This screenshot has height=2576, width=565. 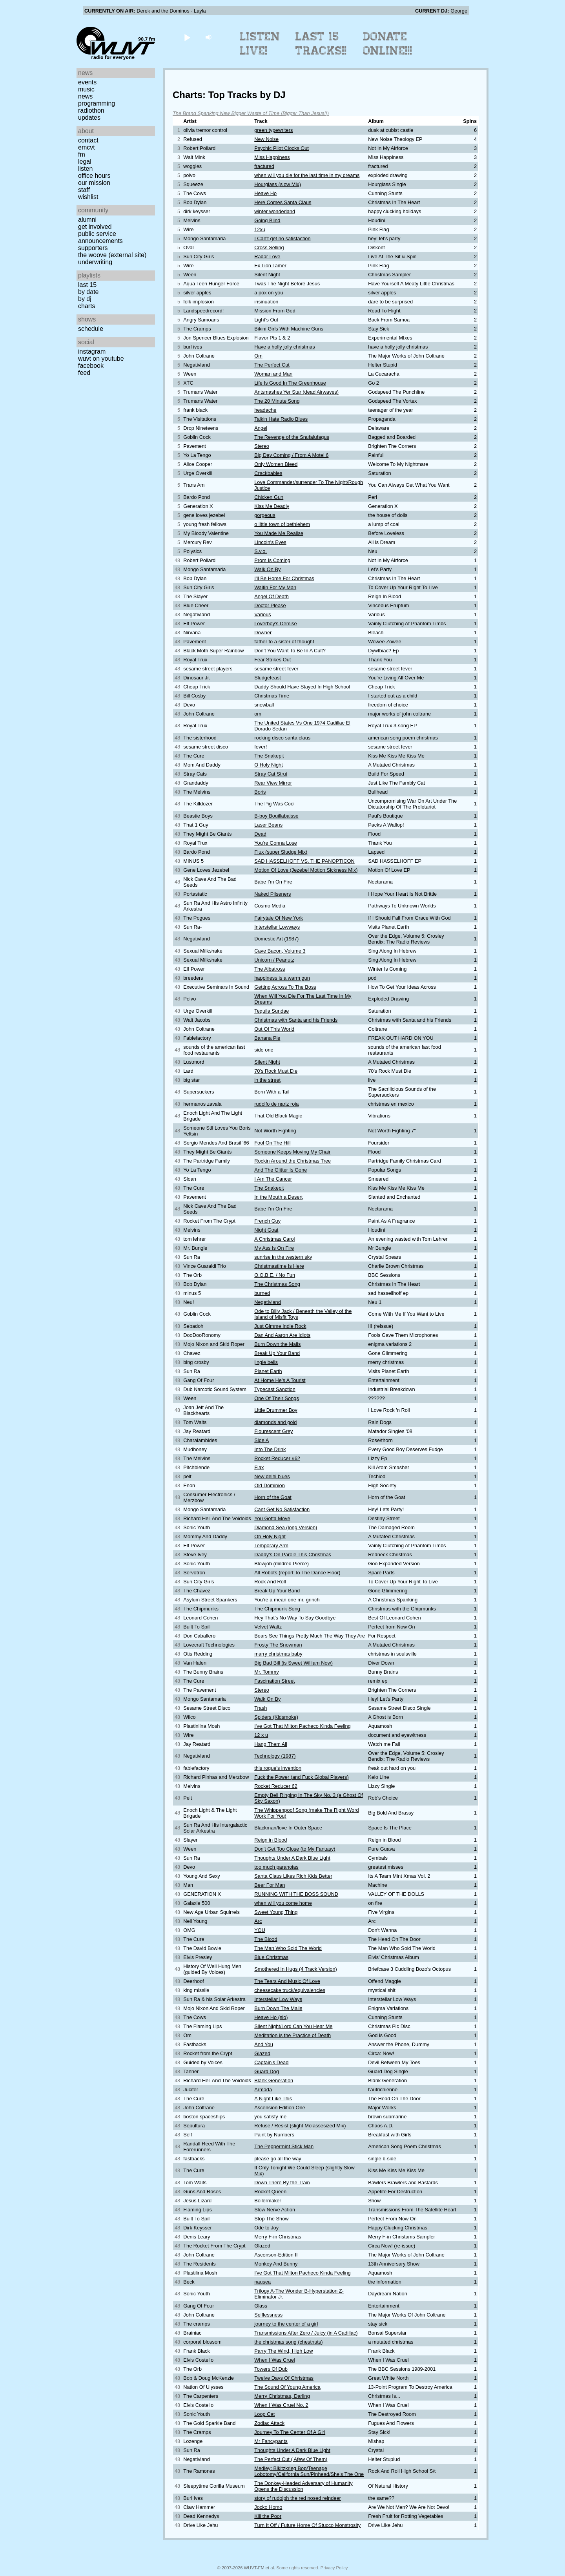 What do you see at coordinates (265, 1939) in the screenshot?
I see `The Blood` at bounding box center [265, 1939].